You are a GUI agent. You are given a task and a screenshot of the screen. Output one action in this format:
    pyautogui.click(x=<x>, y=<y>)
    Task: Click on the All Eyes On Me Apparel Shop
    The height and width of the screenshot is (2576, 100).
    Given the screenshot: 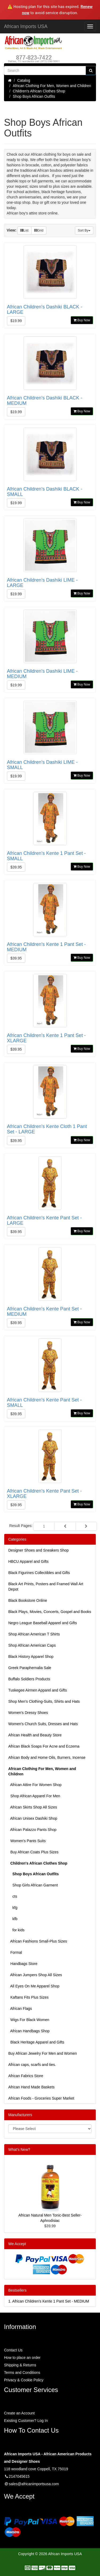 What is the action you would take?
    pyautogui.click(x=33, y=1986)
    